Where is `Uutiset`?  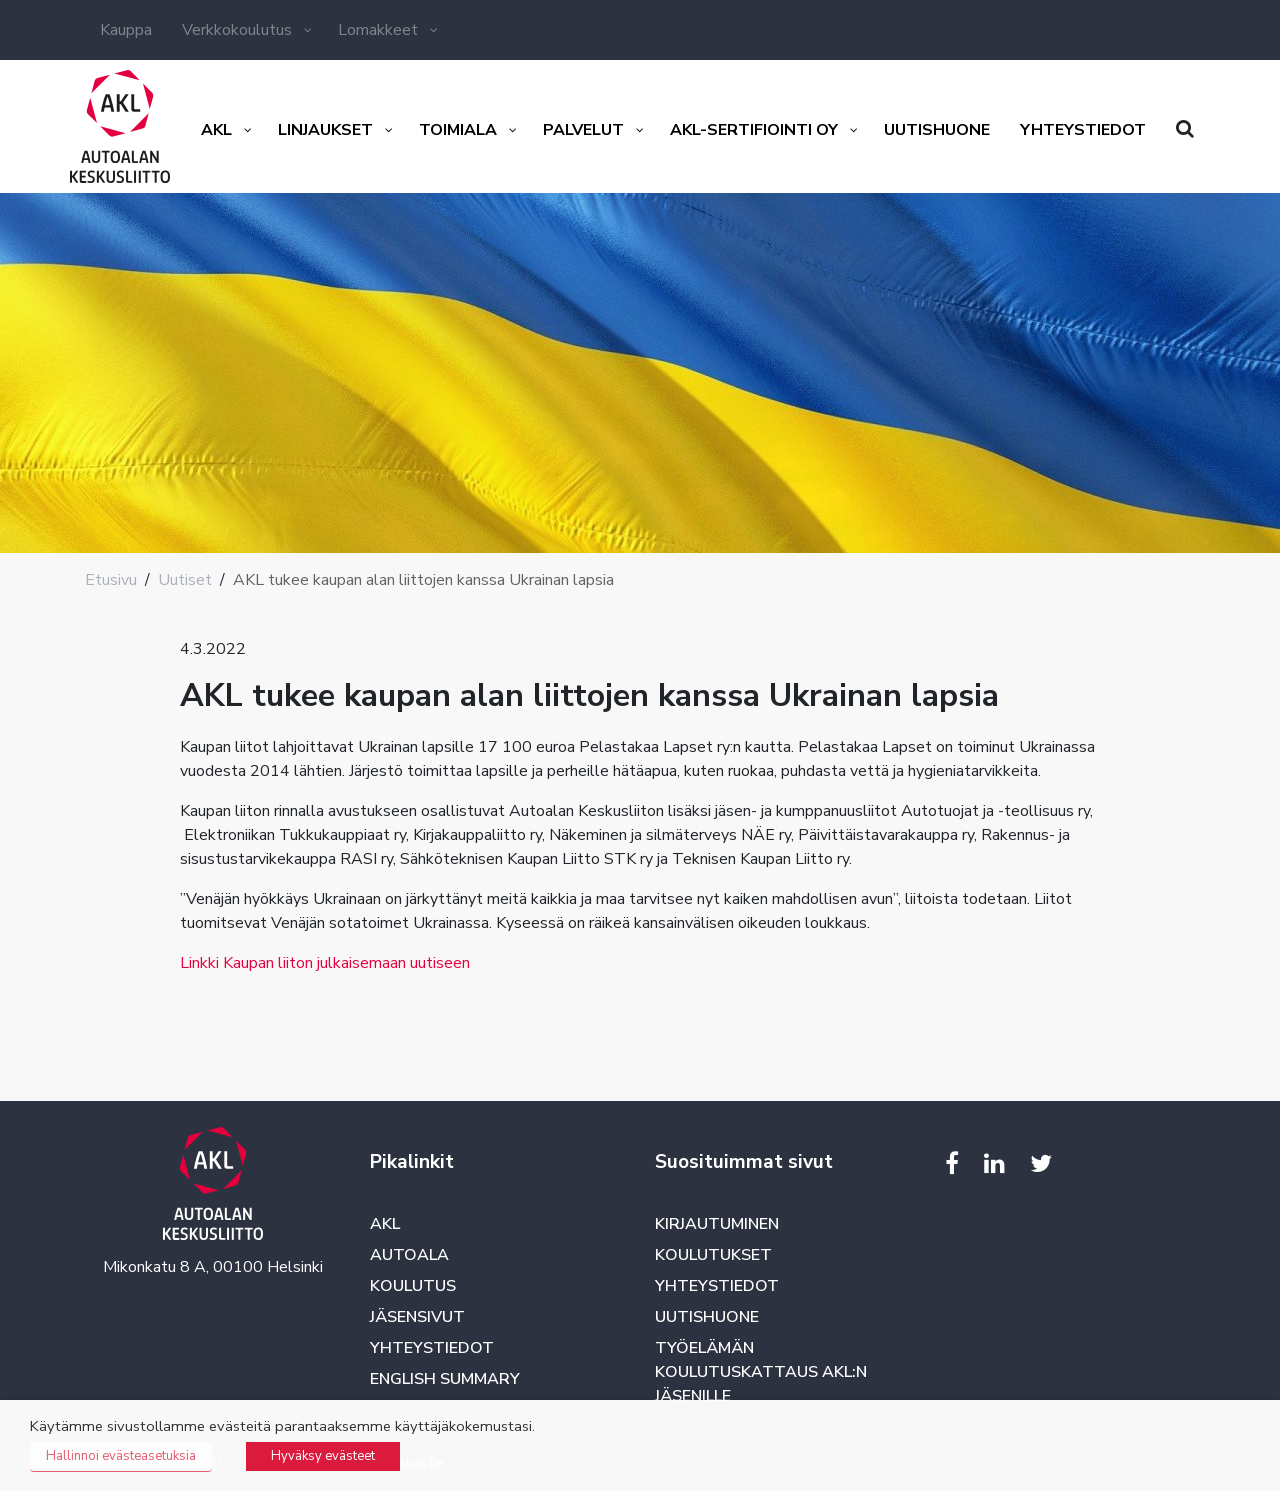
Uutiset is located at coordinates (185, 580).